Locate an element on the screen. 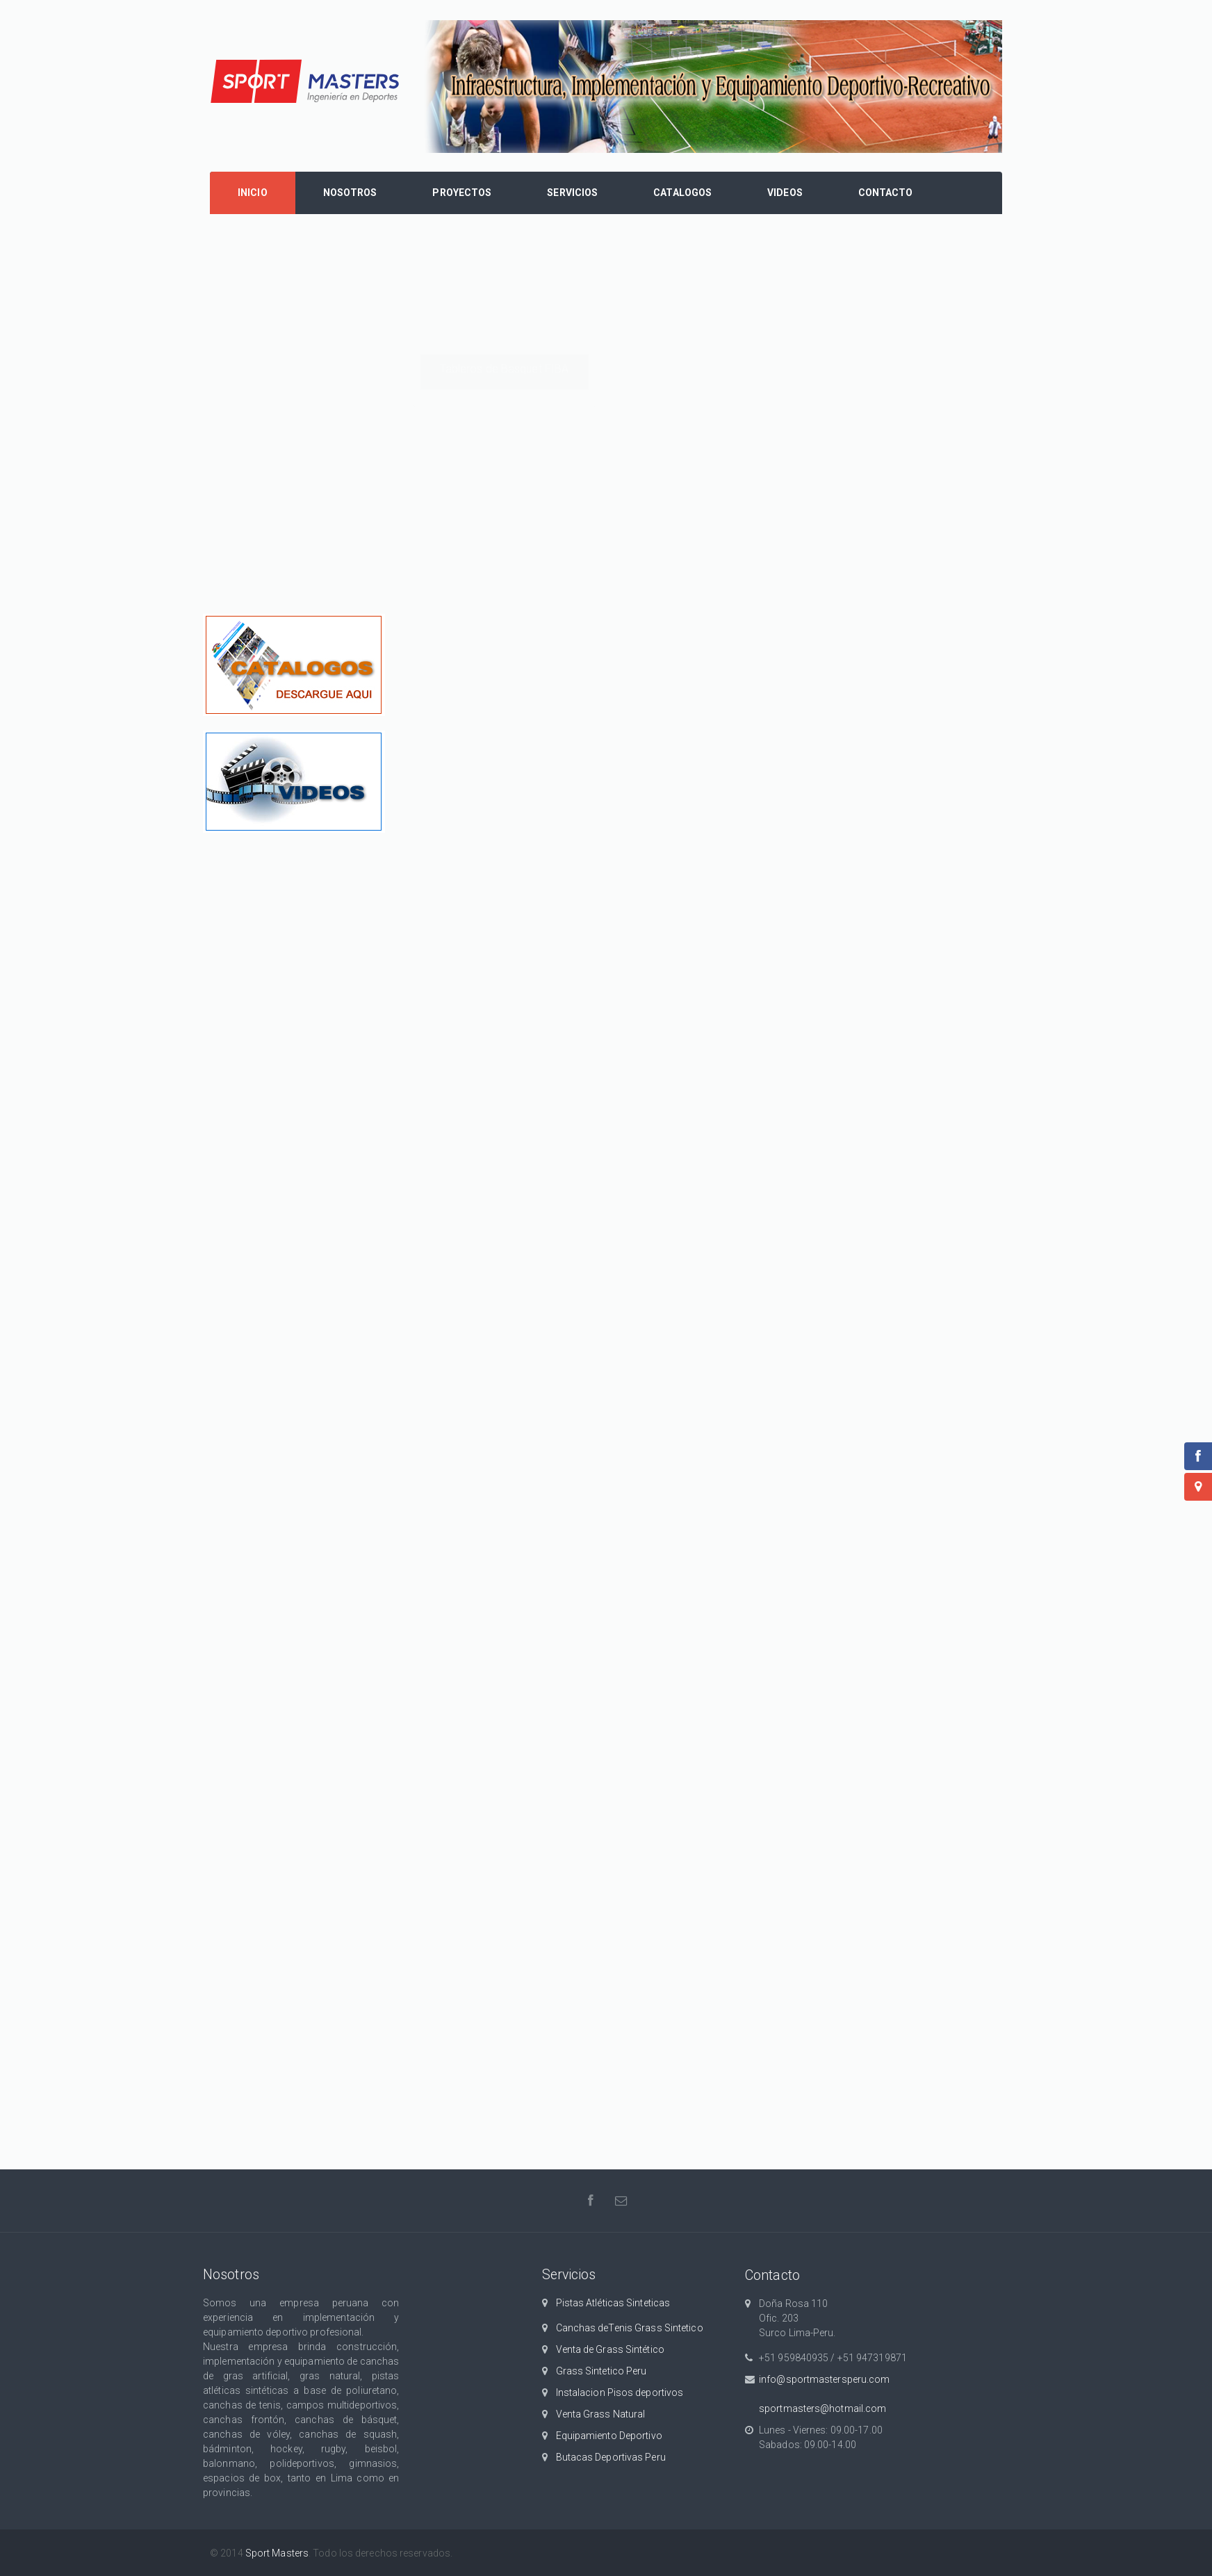 The image size is (1212, 2576). Grass Sintetico Peru‎ is located at coordinates (601, 2371).